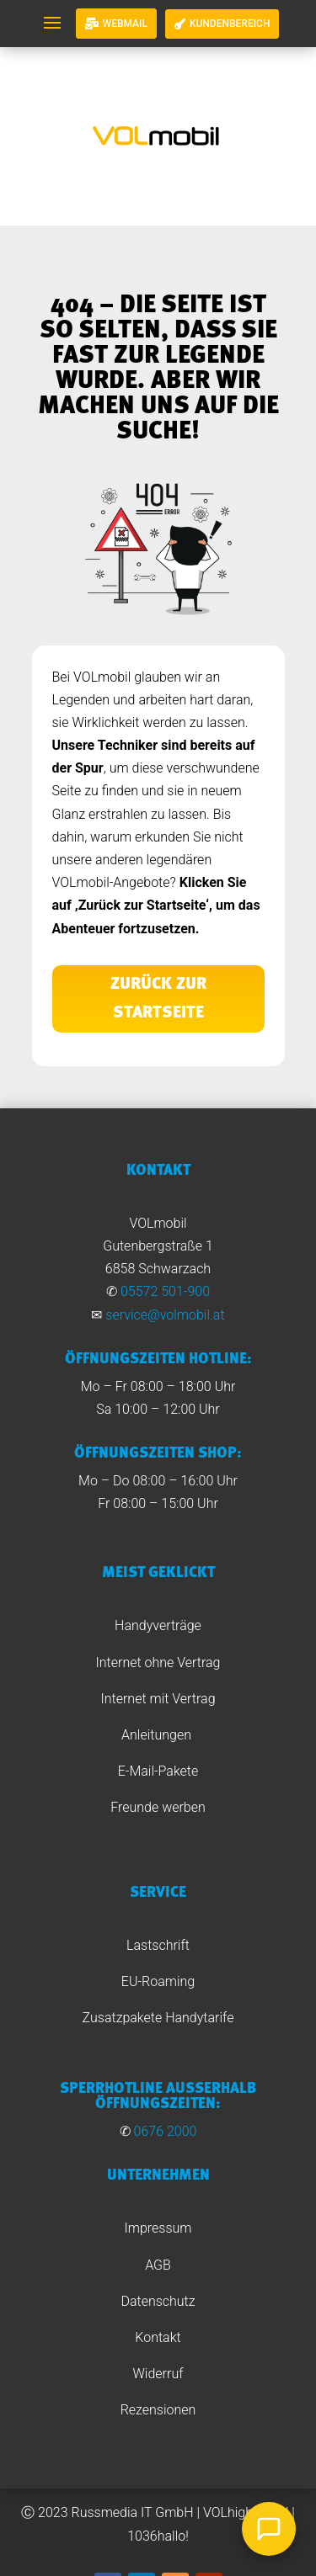 The height and width of the screenshot is (2576, 316). Describe the element at coordinates (165, 2131) in the screenshot. I see `0676 2000` at that location.